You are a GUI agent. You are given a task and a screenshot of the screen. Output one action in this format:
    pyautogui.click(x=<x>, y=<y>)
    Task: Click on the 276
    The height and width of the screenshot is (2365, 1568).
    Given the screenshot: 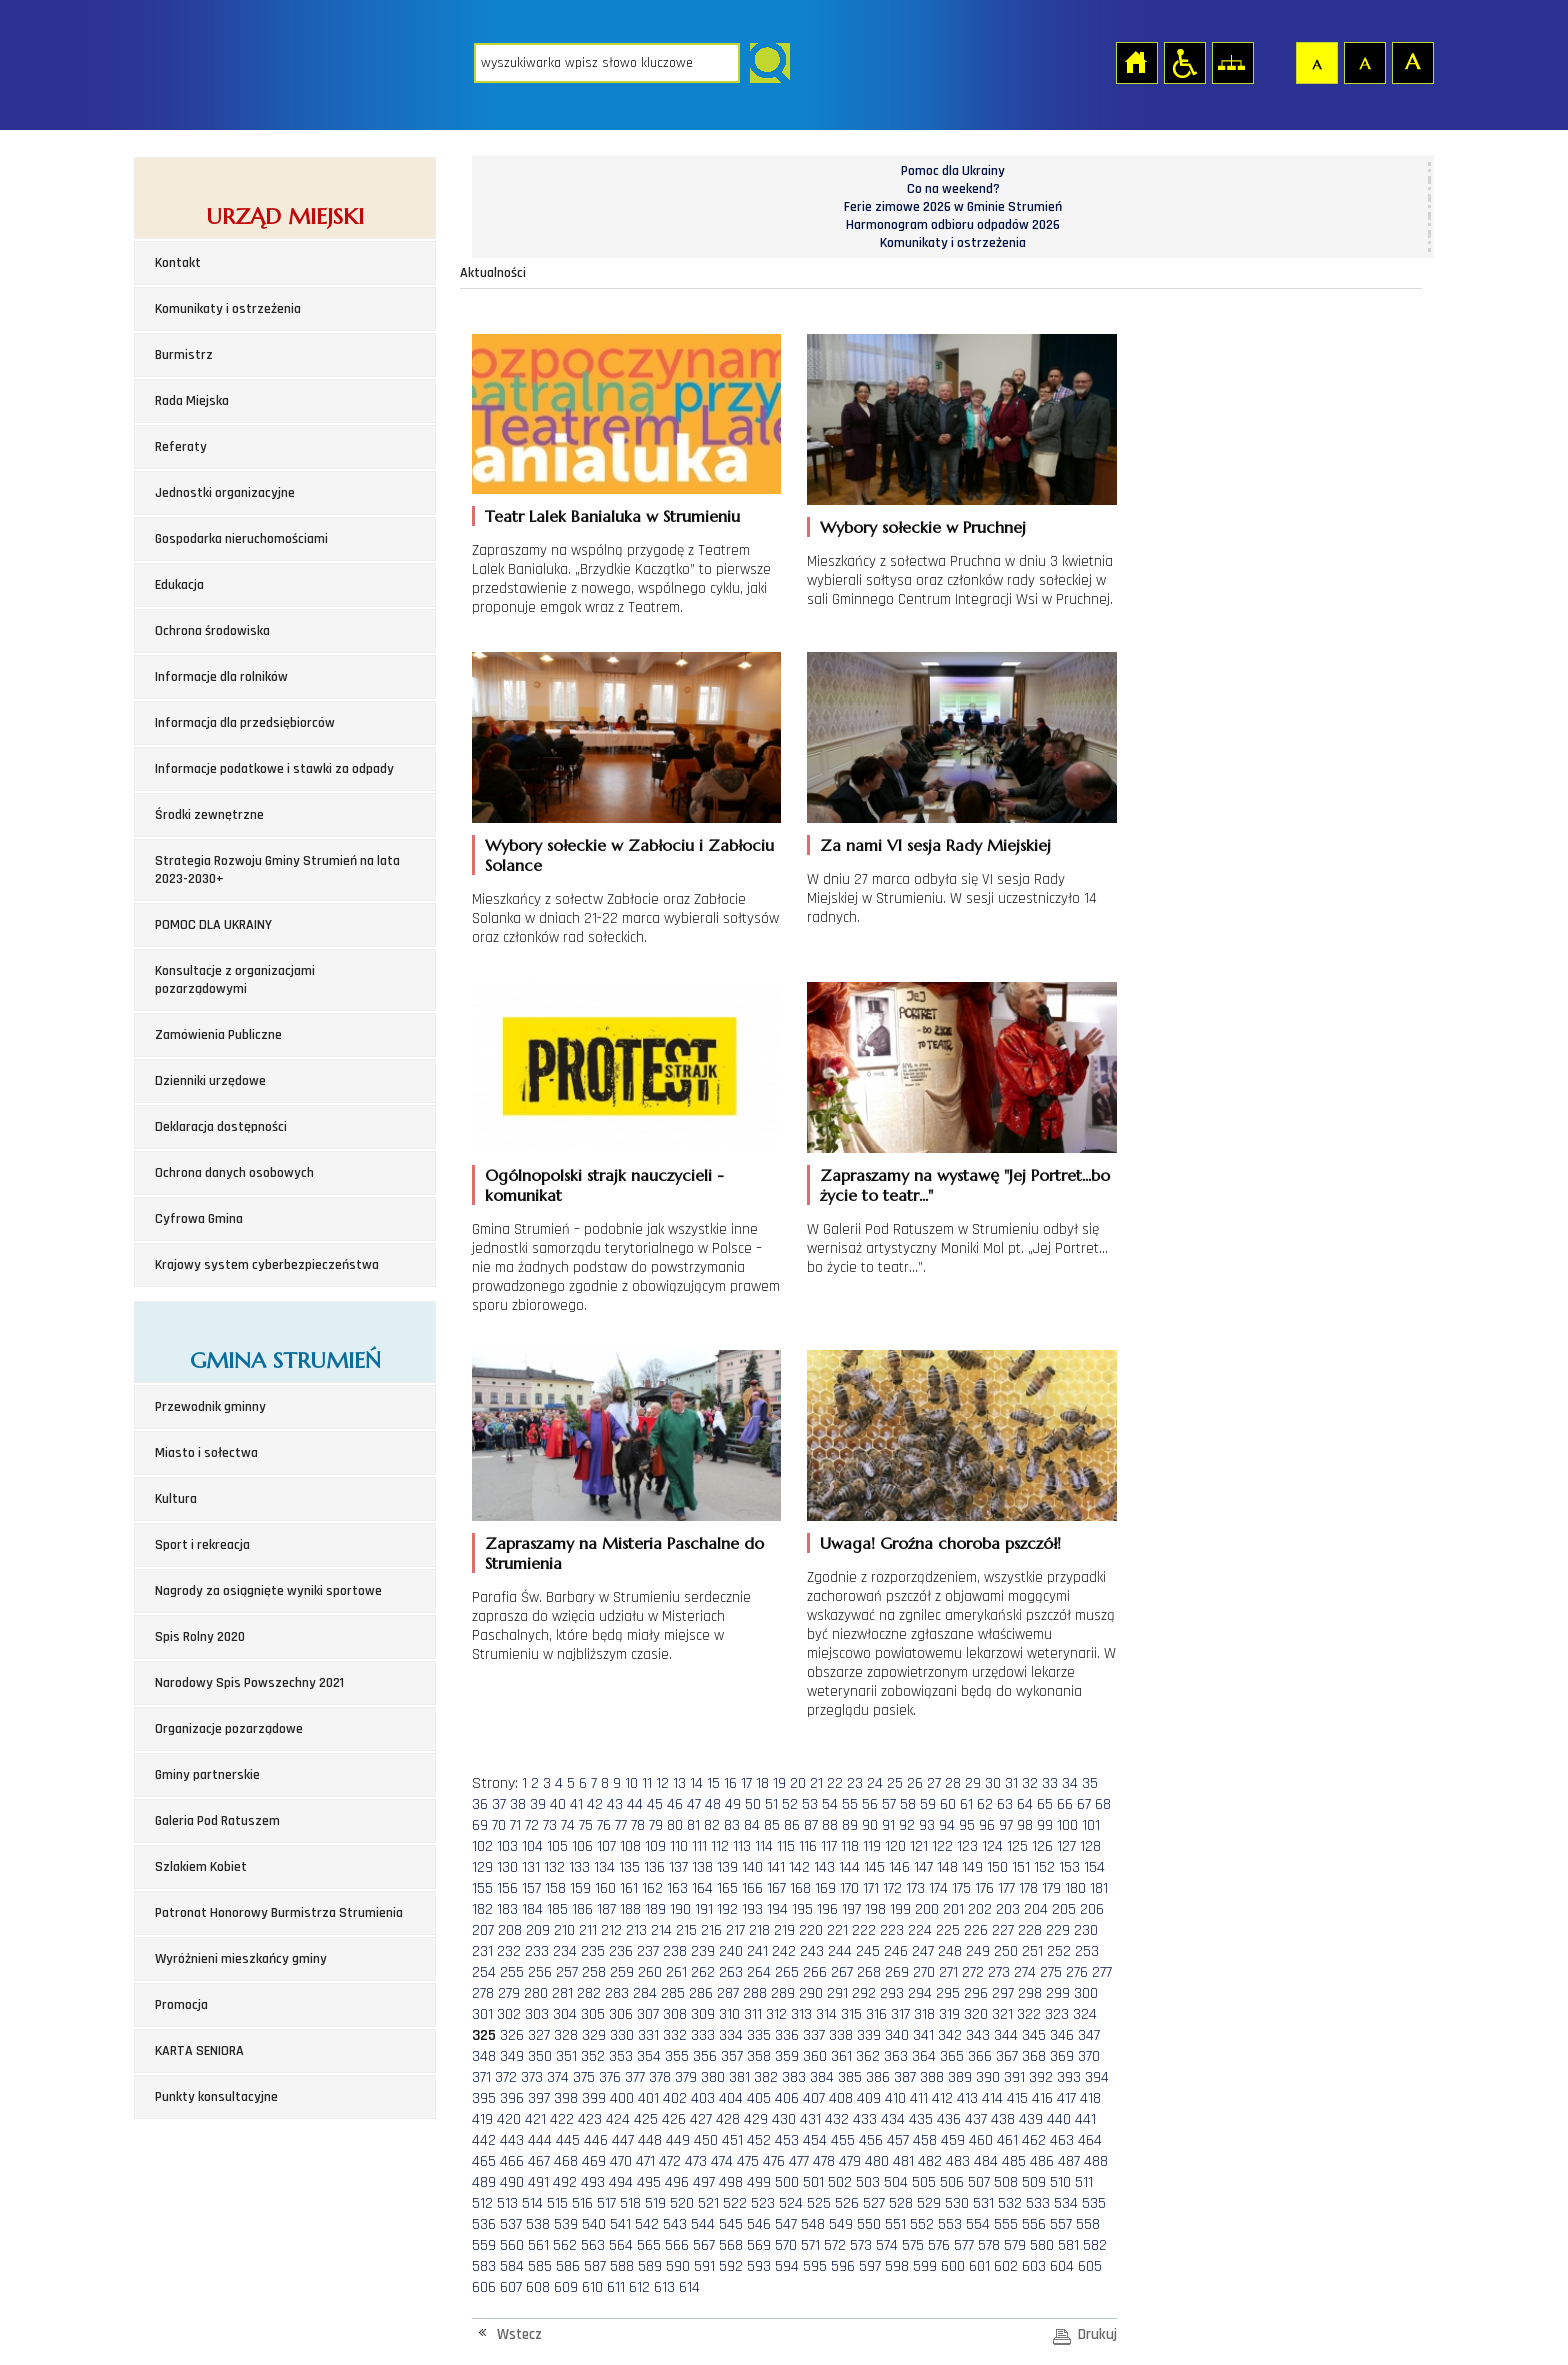 What is the action you would take?
    pyautogui.click(x=1077, y=1972)
    